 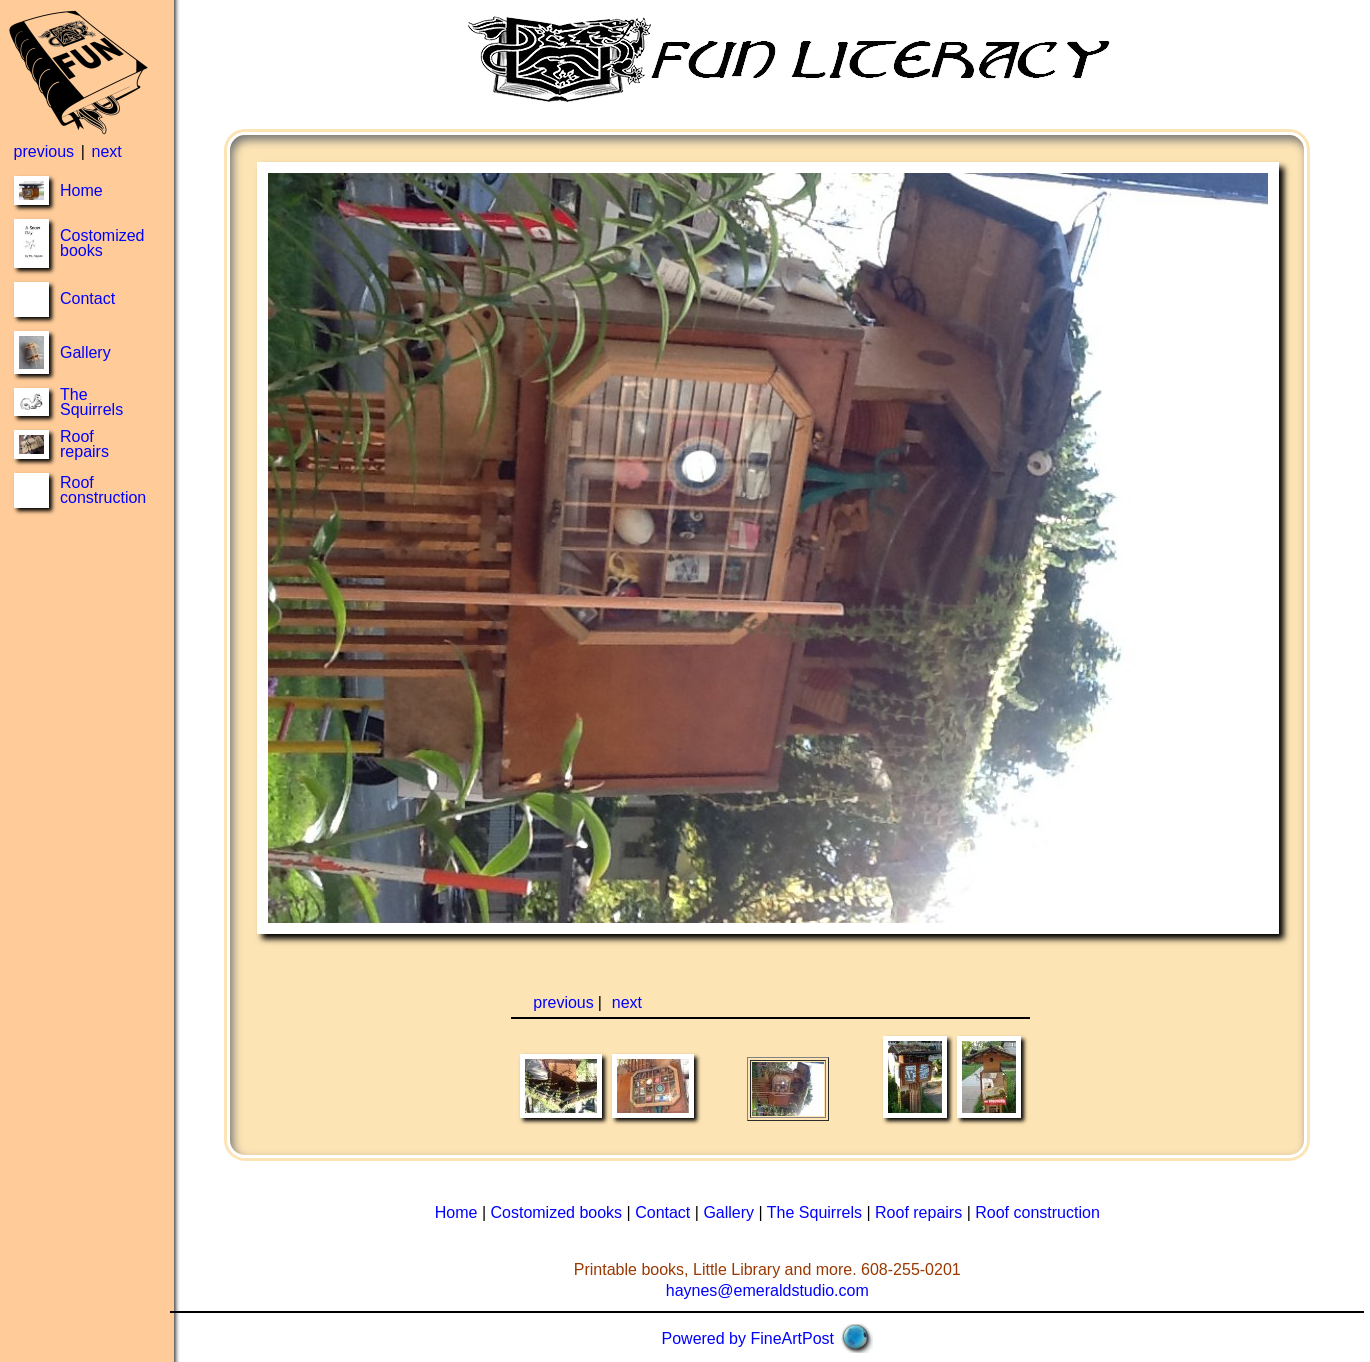 I want to click on Costomized books, so click(x=102, y=243).